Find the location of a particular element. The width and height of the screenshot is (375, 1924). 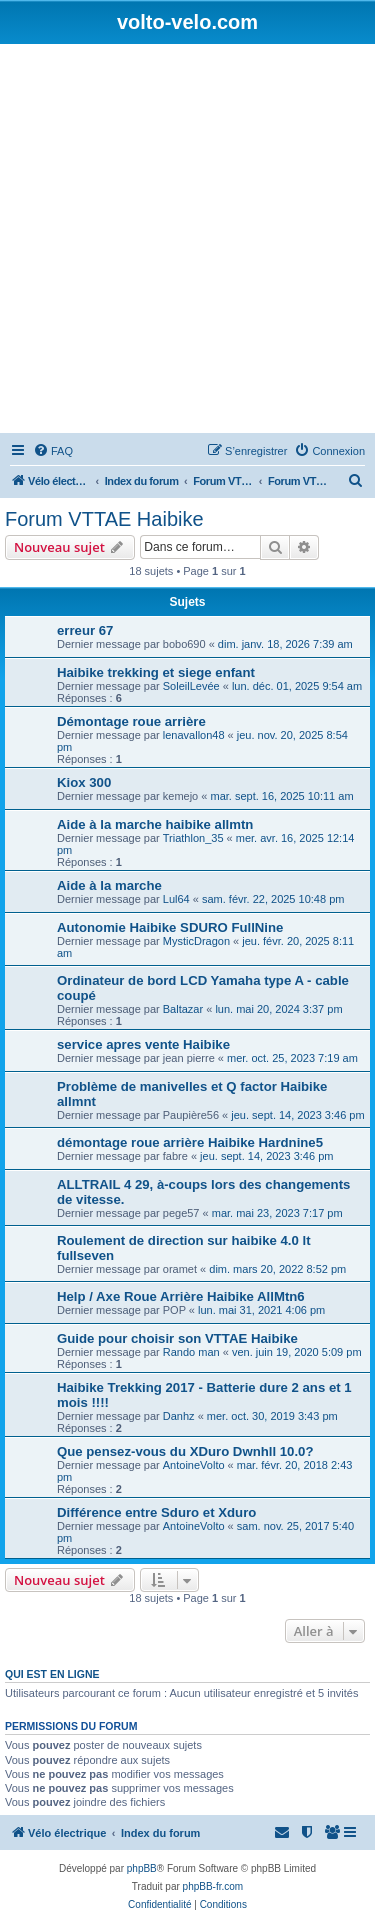

Que pensez-vous du XDuro Dwnhll 10.0? is located at coordinates (185, 1451).